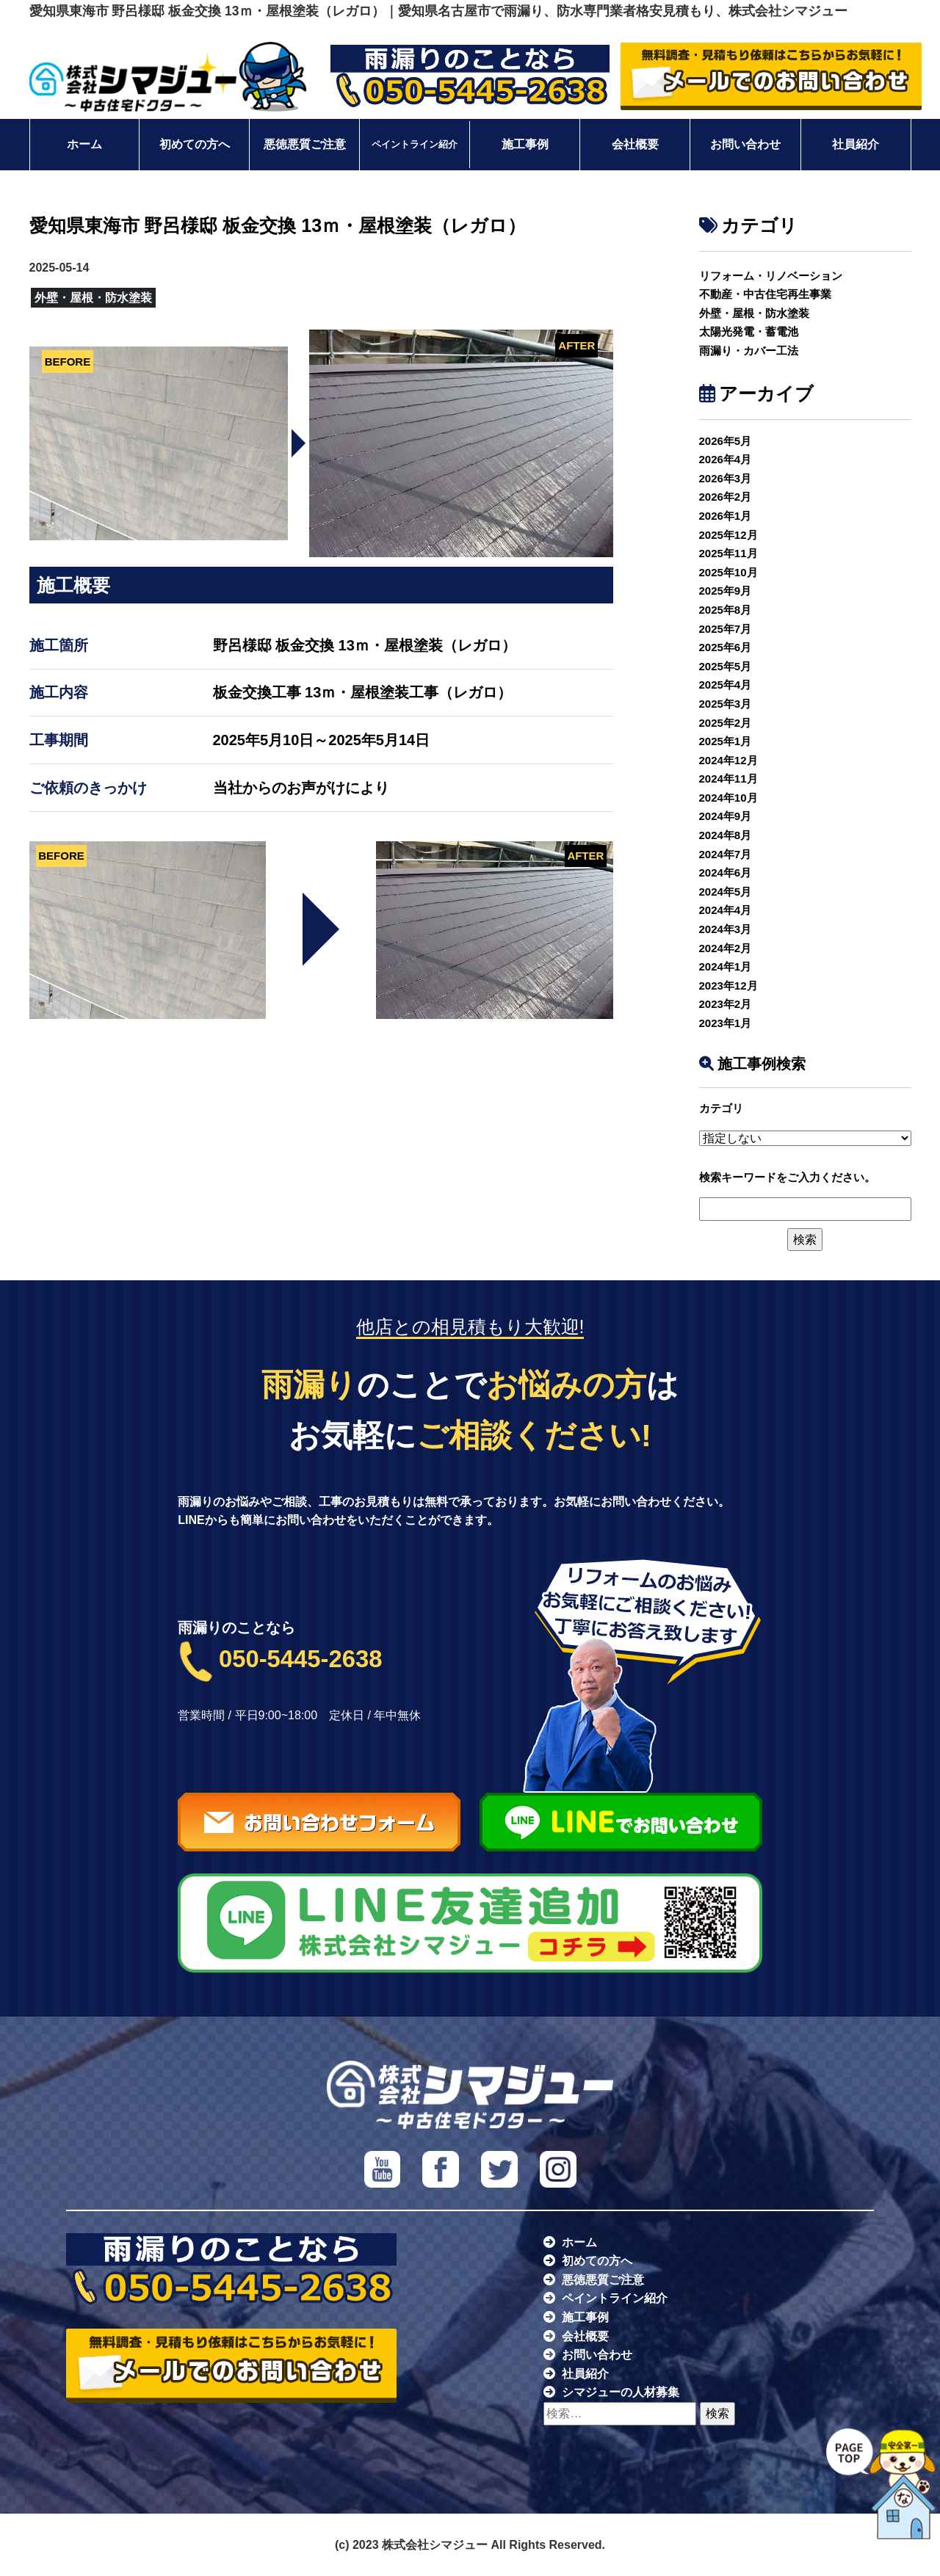 Image resolution: width=940 pixels, height=2576 pixels. I want to click on 2025年9月, so click(725, 590).